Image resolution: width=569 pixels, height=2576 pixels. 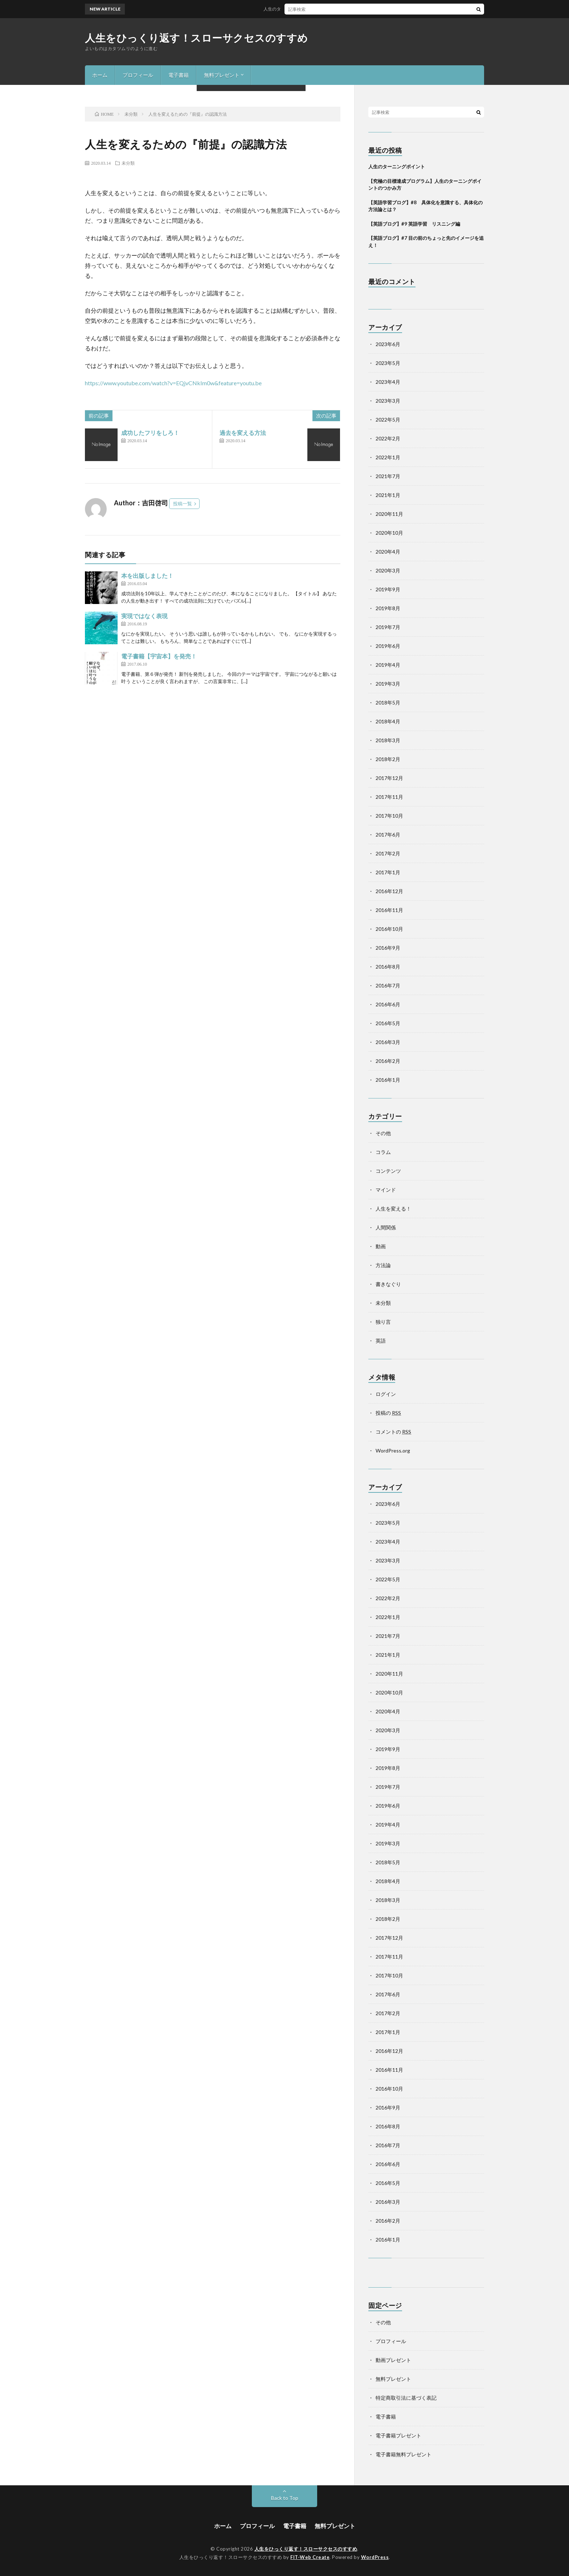 What do you see at coordinates (388, 721) in the screenshot?
I see `2018年4月` at bounding box center [388, 721].